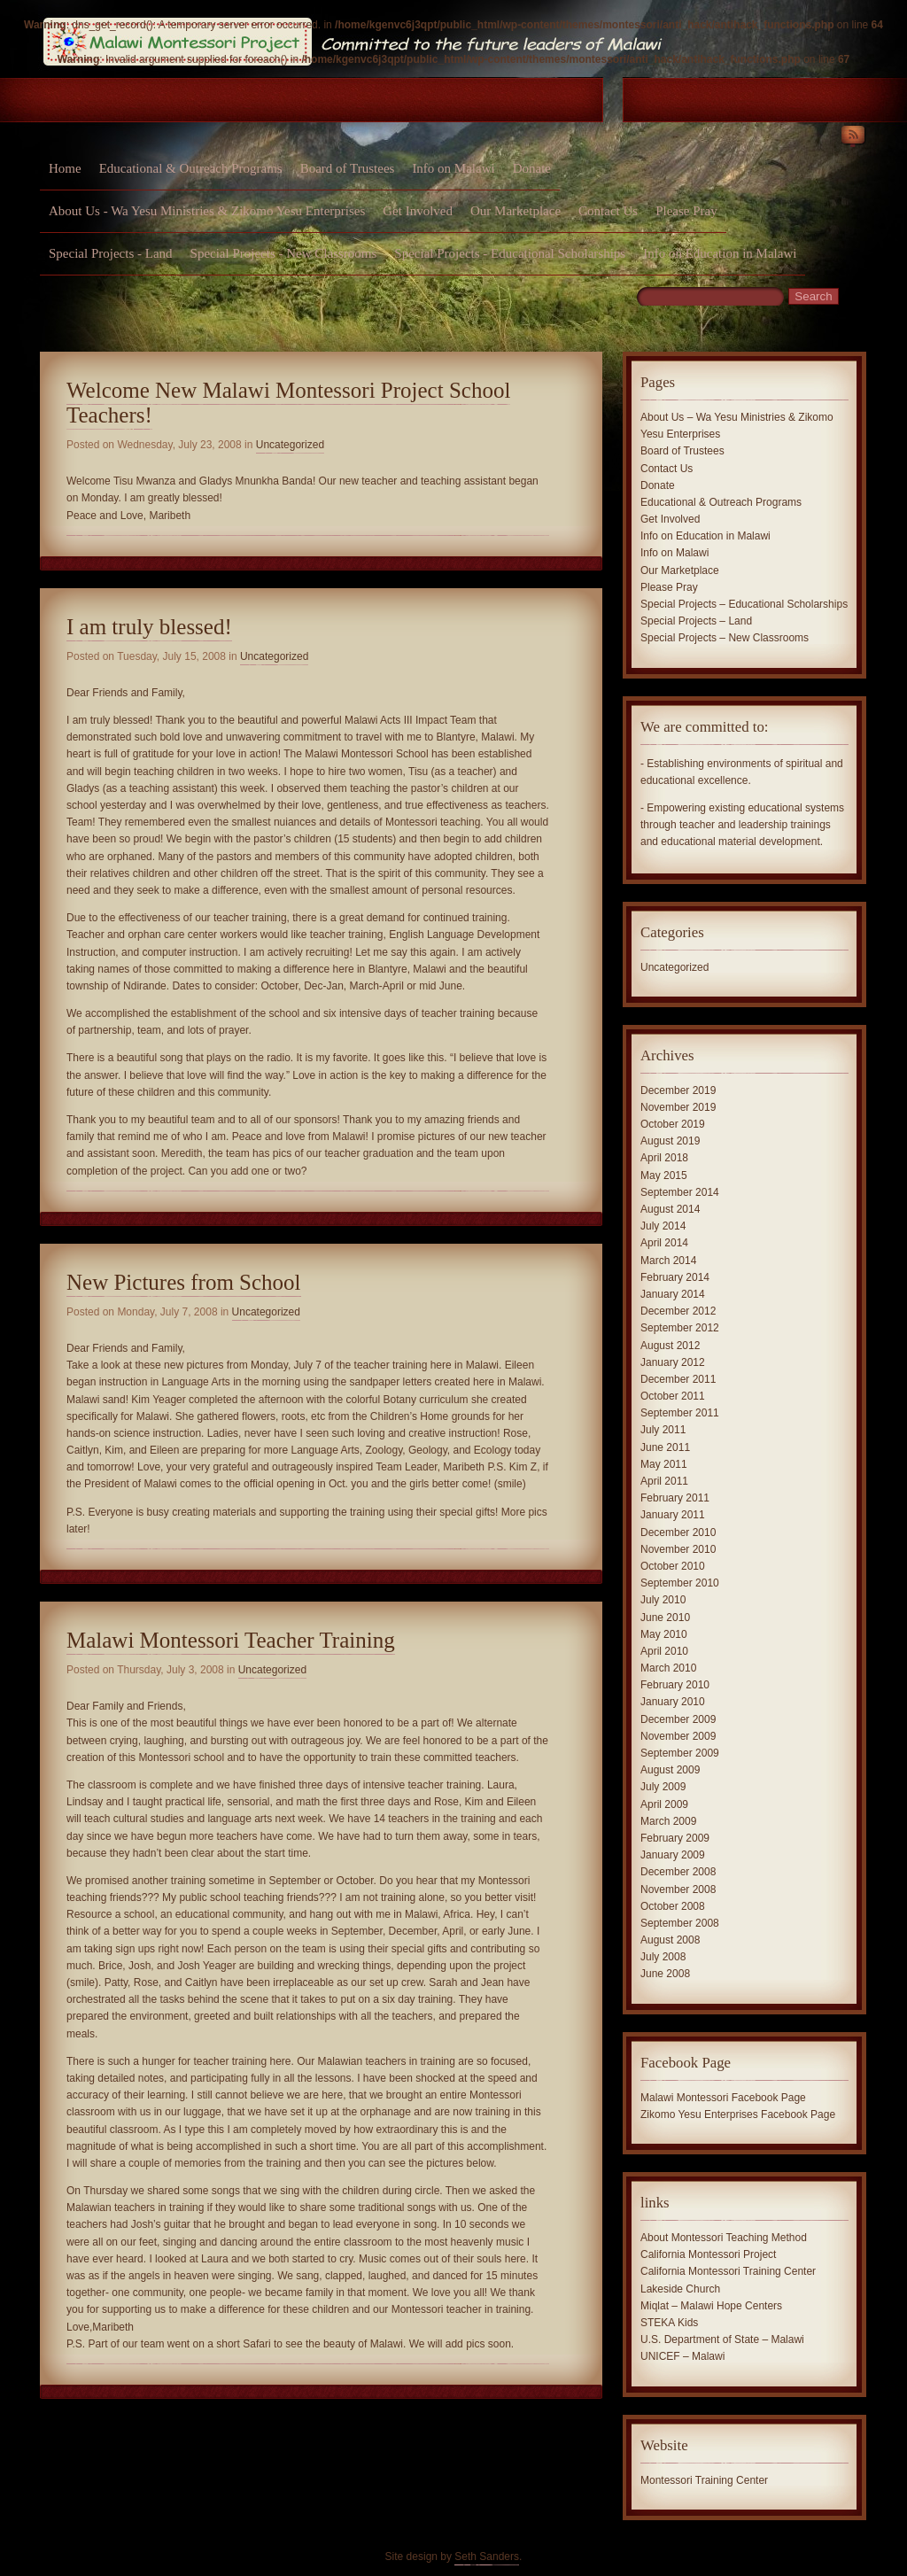  Describe the element at coordinates (722, 2339) in the screenshot. I see `U.S. Department of State – Malawi` at that location.